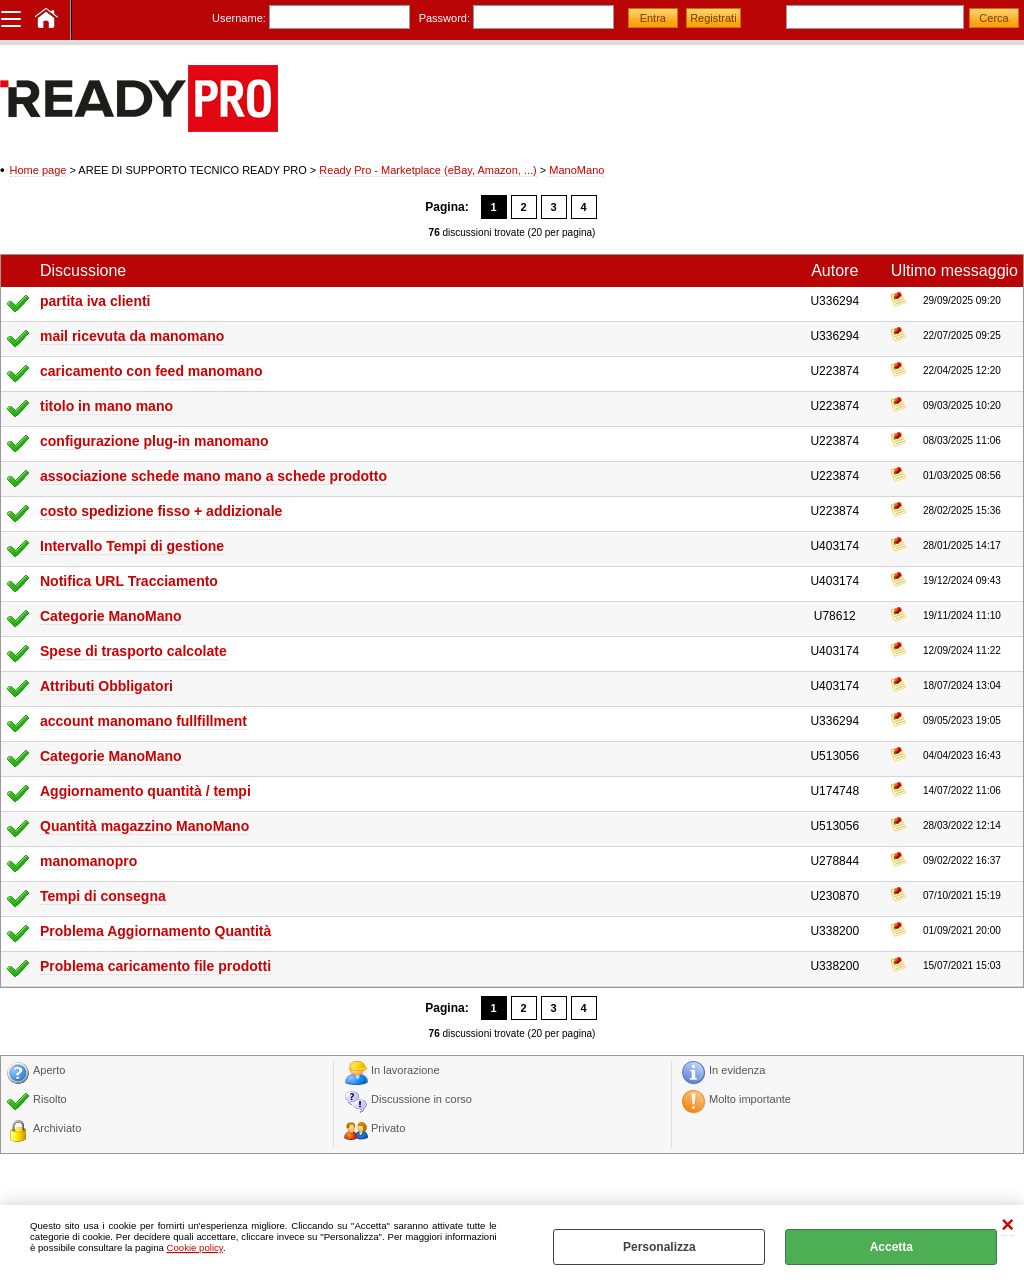 The width and height of the screenshot is (1024, 1288). Describe the element at coordinates (103, 896) in the screenshot. I see `Tempi di consegna` at that location.